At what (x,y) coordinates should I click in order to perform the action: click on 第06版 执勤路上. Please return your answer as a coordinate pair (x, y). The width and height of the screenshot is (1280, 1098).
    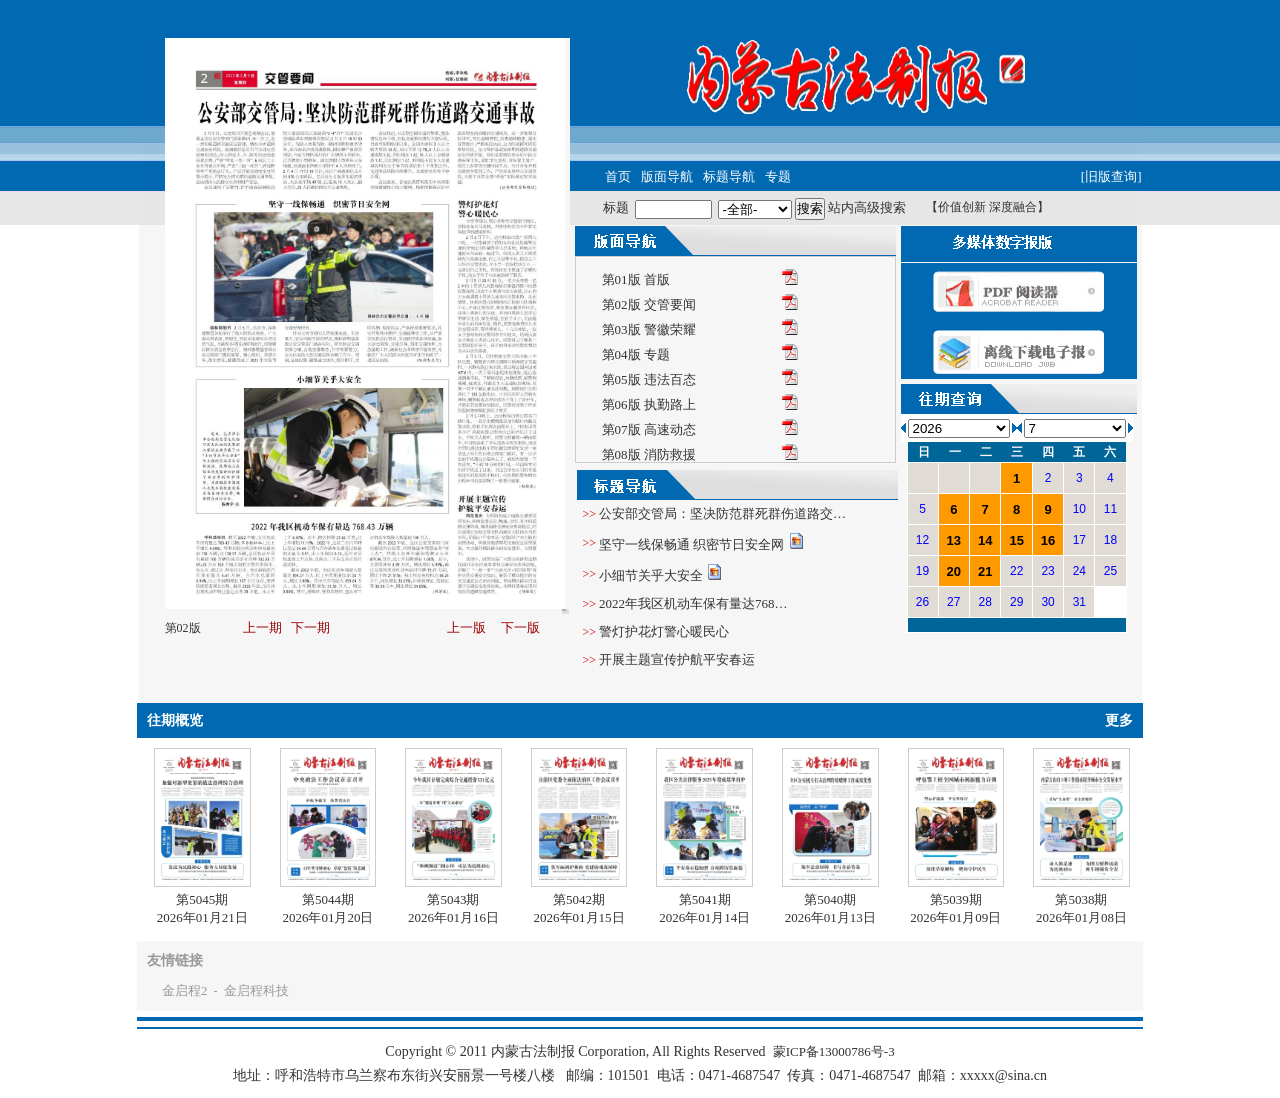
    Looking at the image, I should click on (649, 404).